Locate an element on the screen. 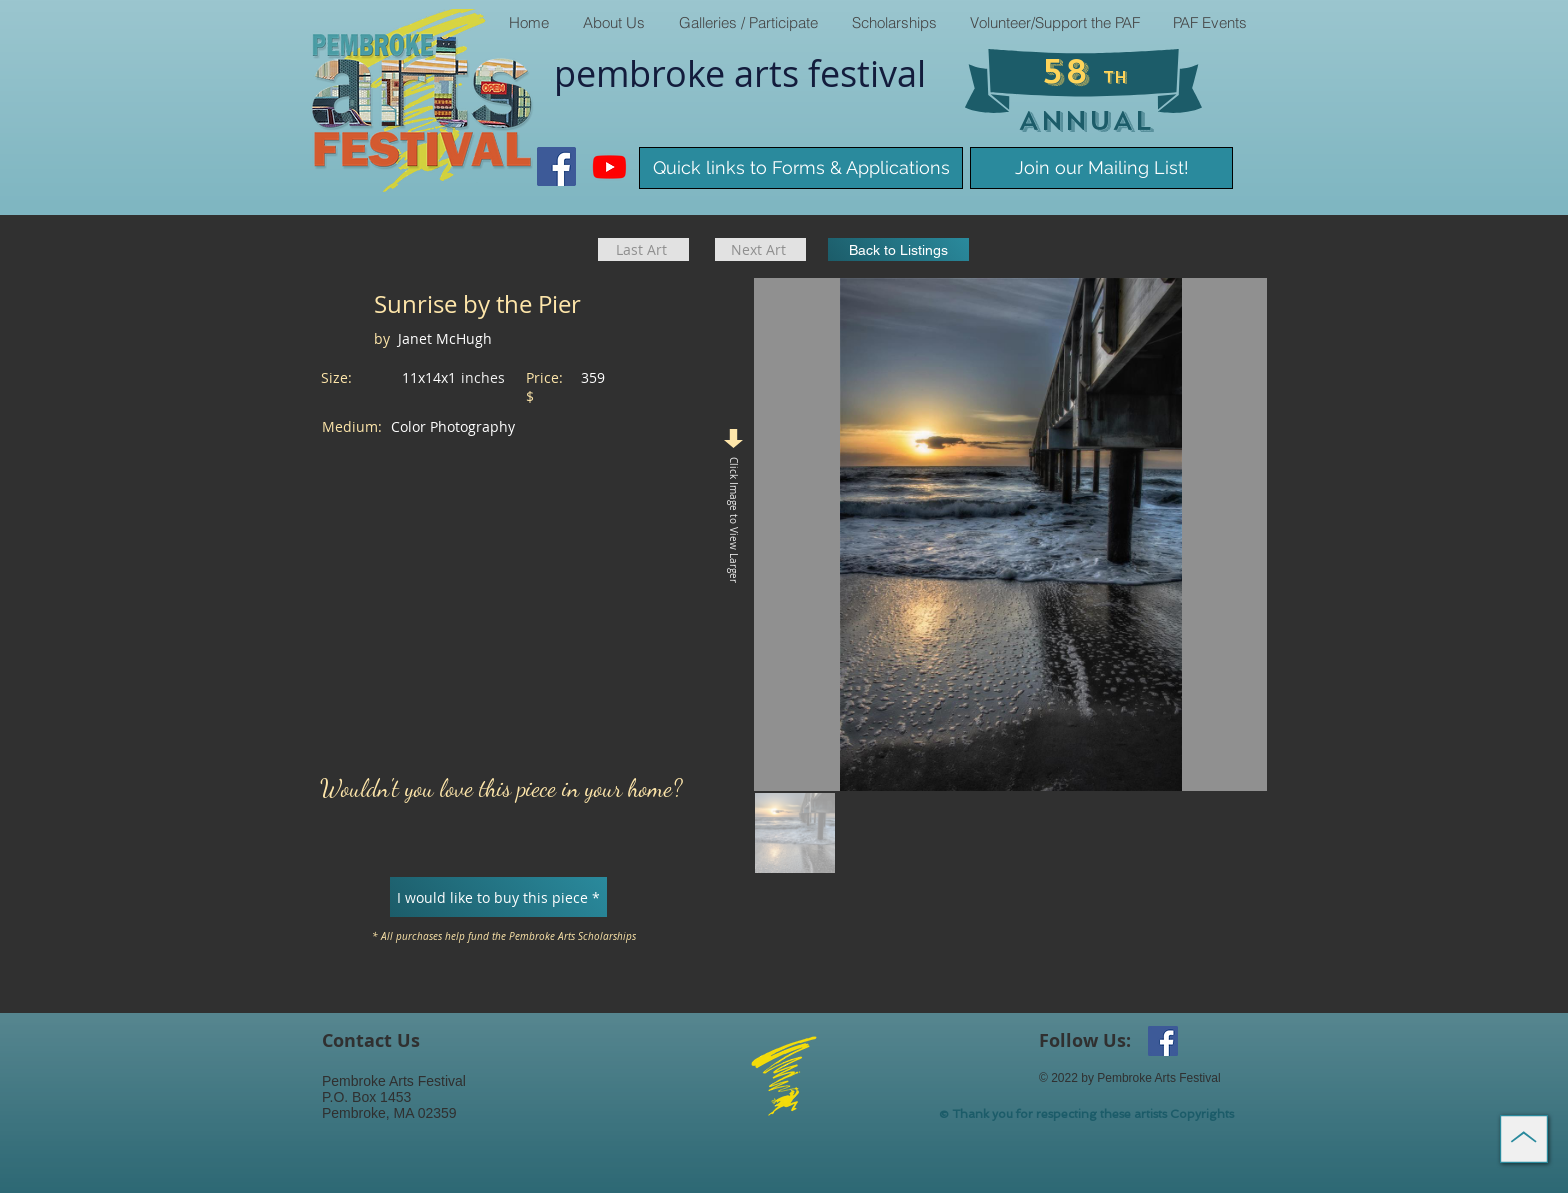  [I would like to buy this piece *] is located at coordinates (498, 897).